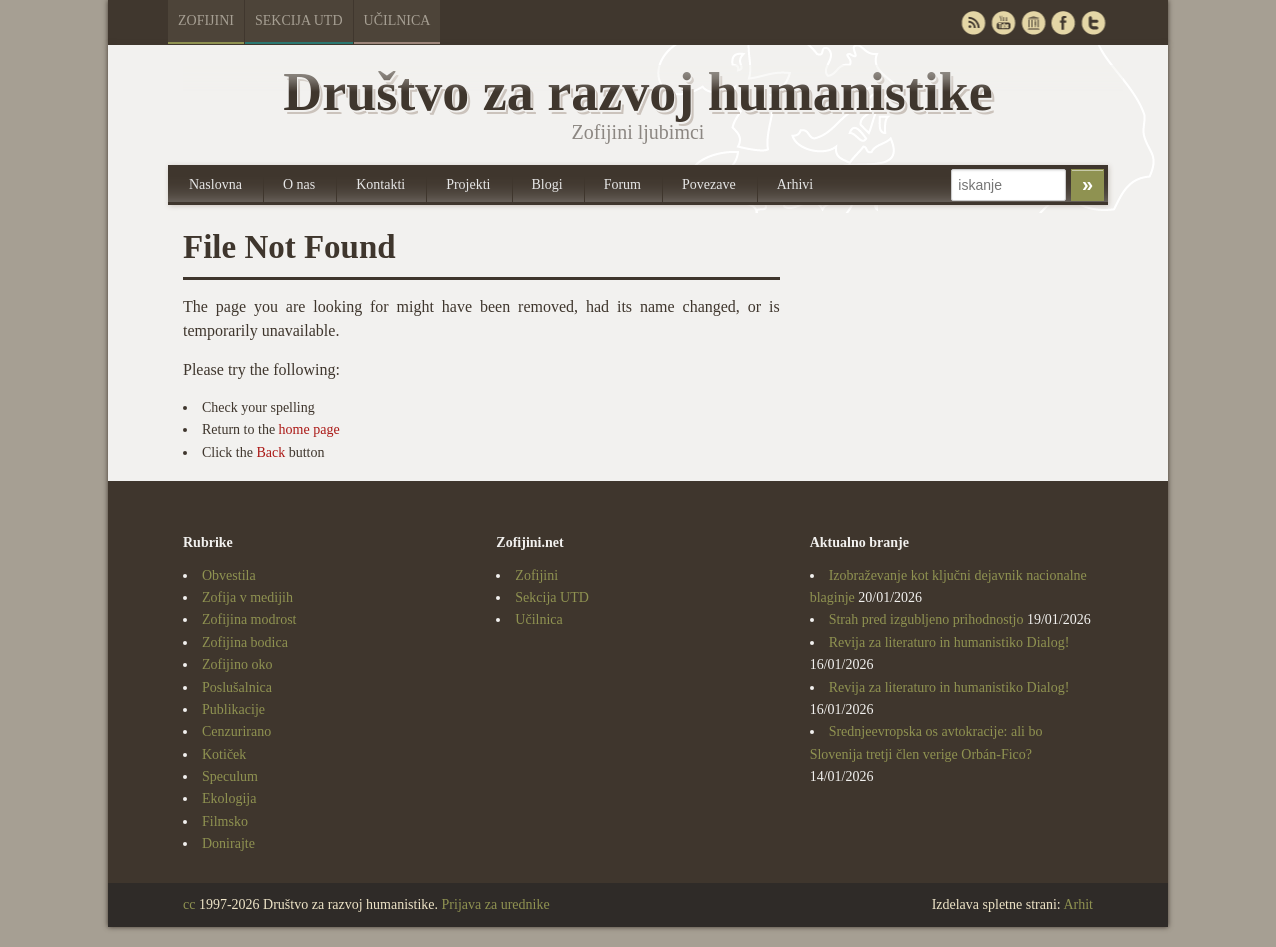 Image resolution: width=1276 pixels, height=947 pixels. Describe the element at coordinates (230, 776) in the screenshot. I see `Speculum` at that location.